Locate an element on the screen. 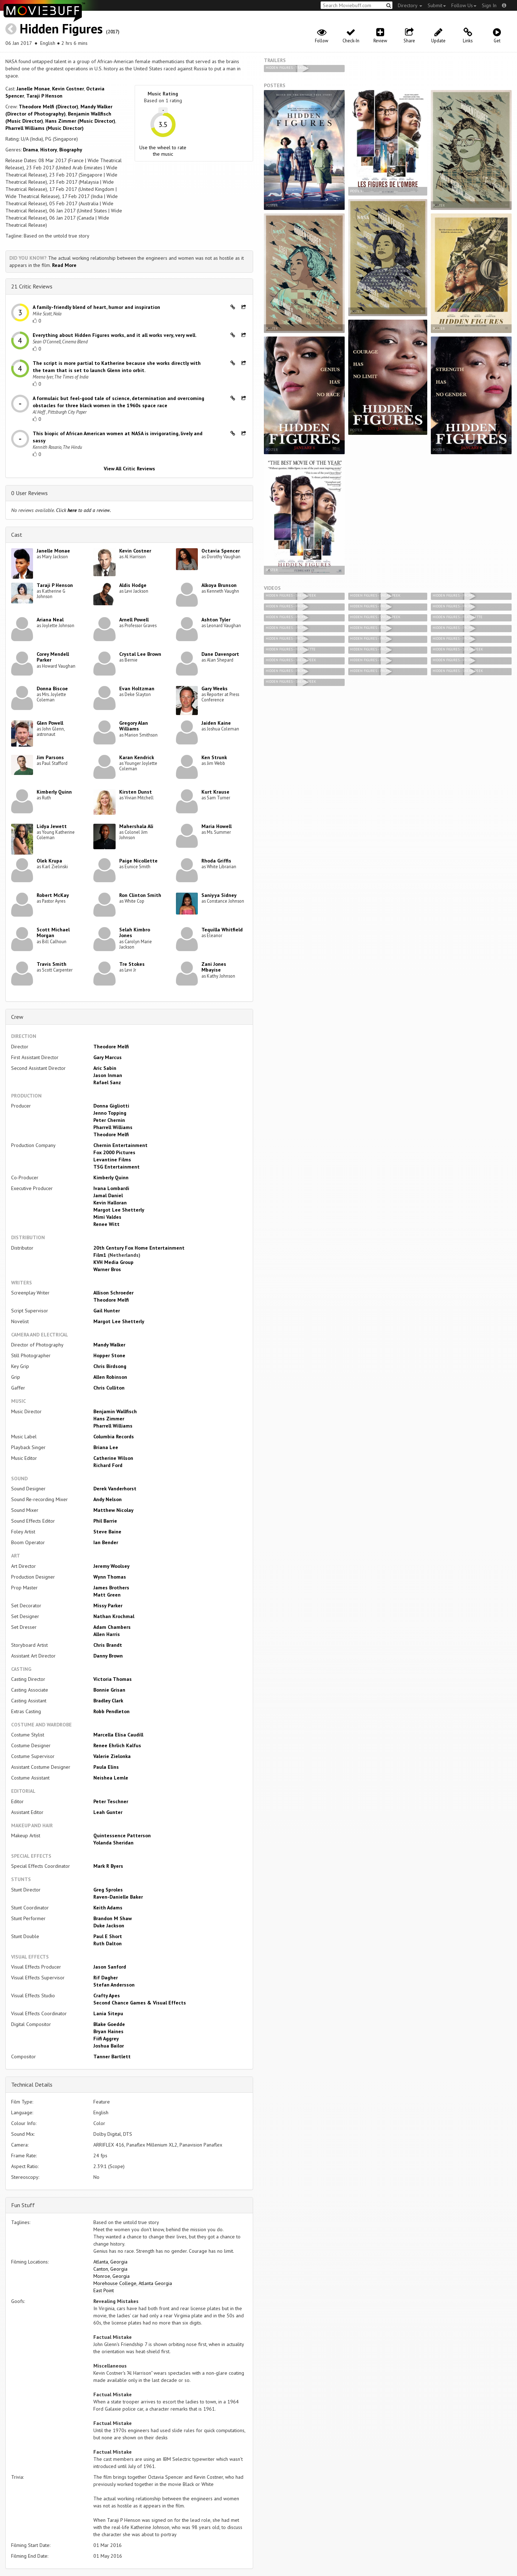 The width and height of the screenshot is (517, 2576). Hopper Stone is located at coordinates (109, 1355).